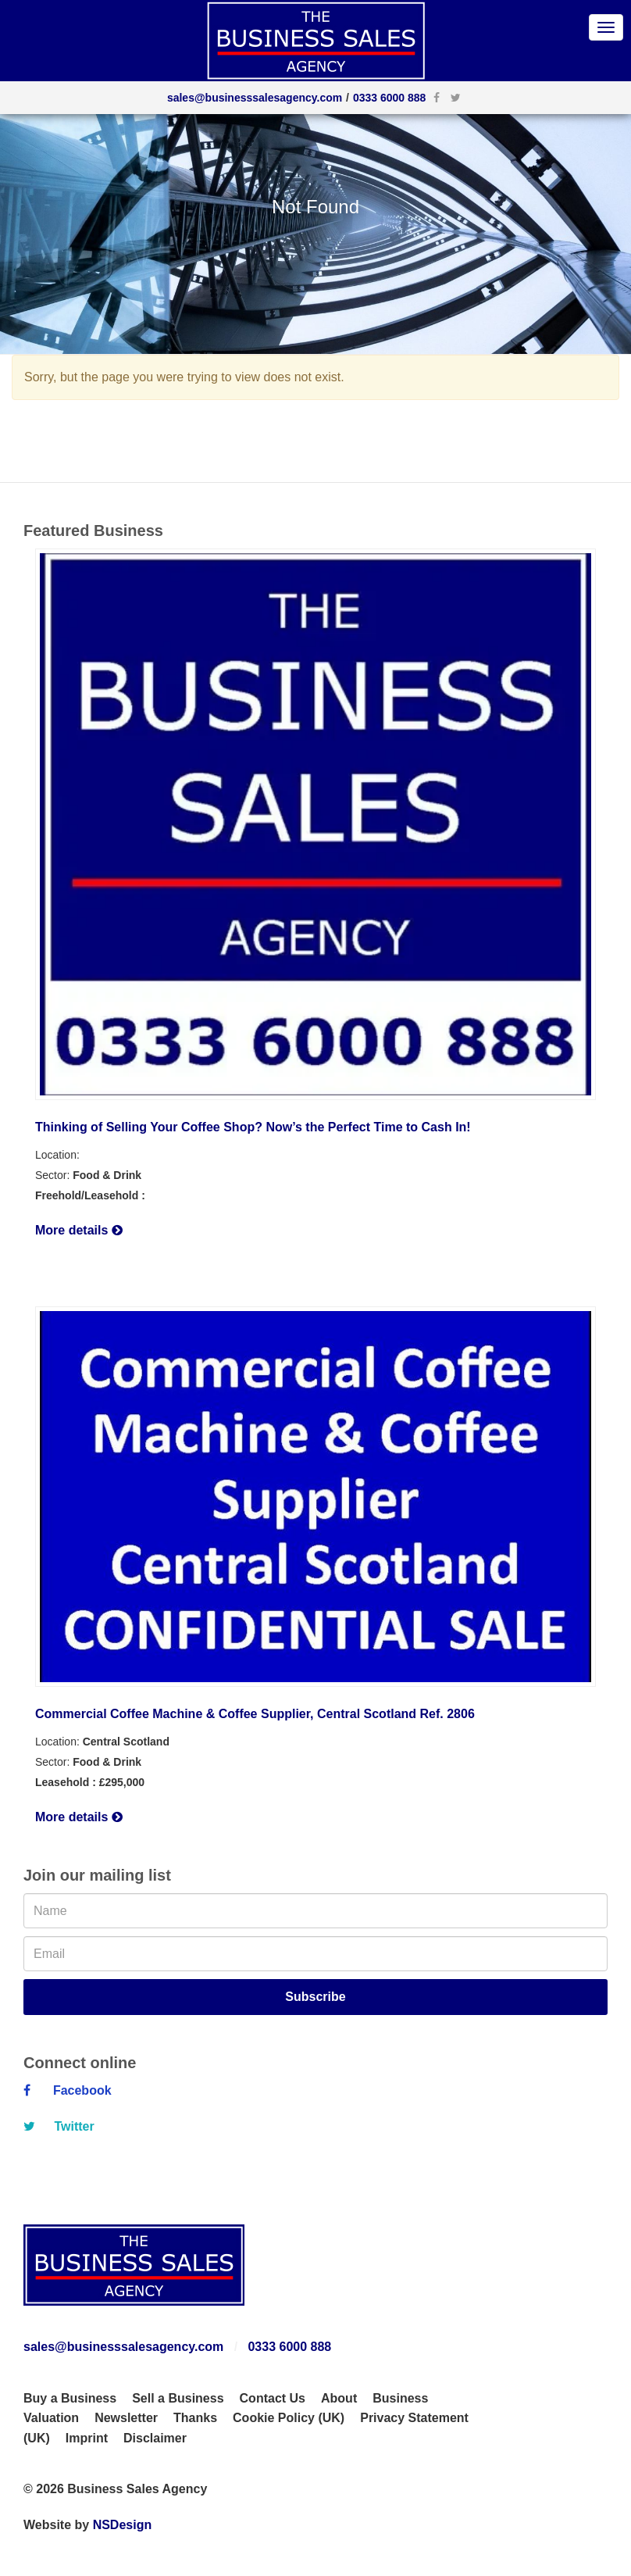 Image resolution: width=631 pixels, height=2576 pixels. What do you see at coordinates (389, 97) in the screenshot?
I see `0333 6000 888` at bounding box center [389, 97].